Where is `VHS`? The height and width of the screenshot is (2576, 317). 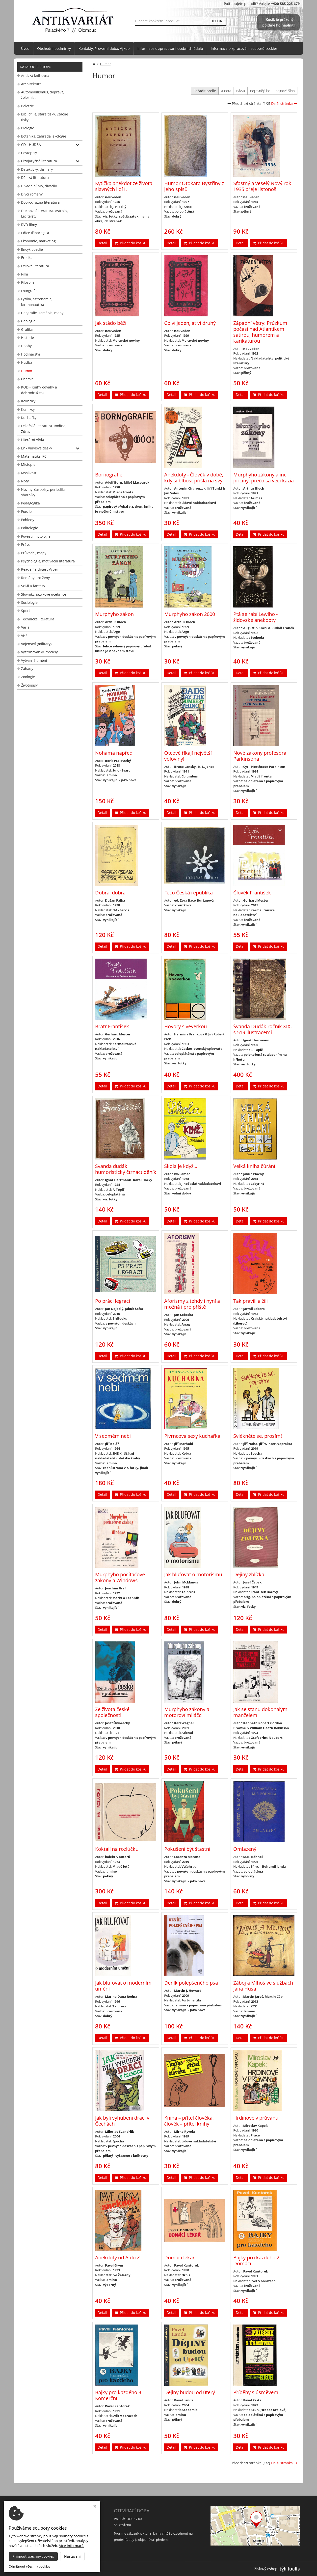 VHS is located at coordinates (24, 635).